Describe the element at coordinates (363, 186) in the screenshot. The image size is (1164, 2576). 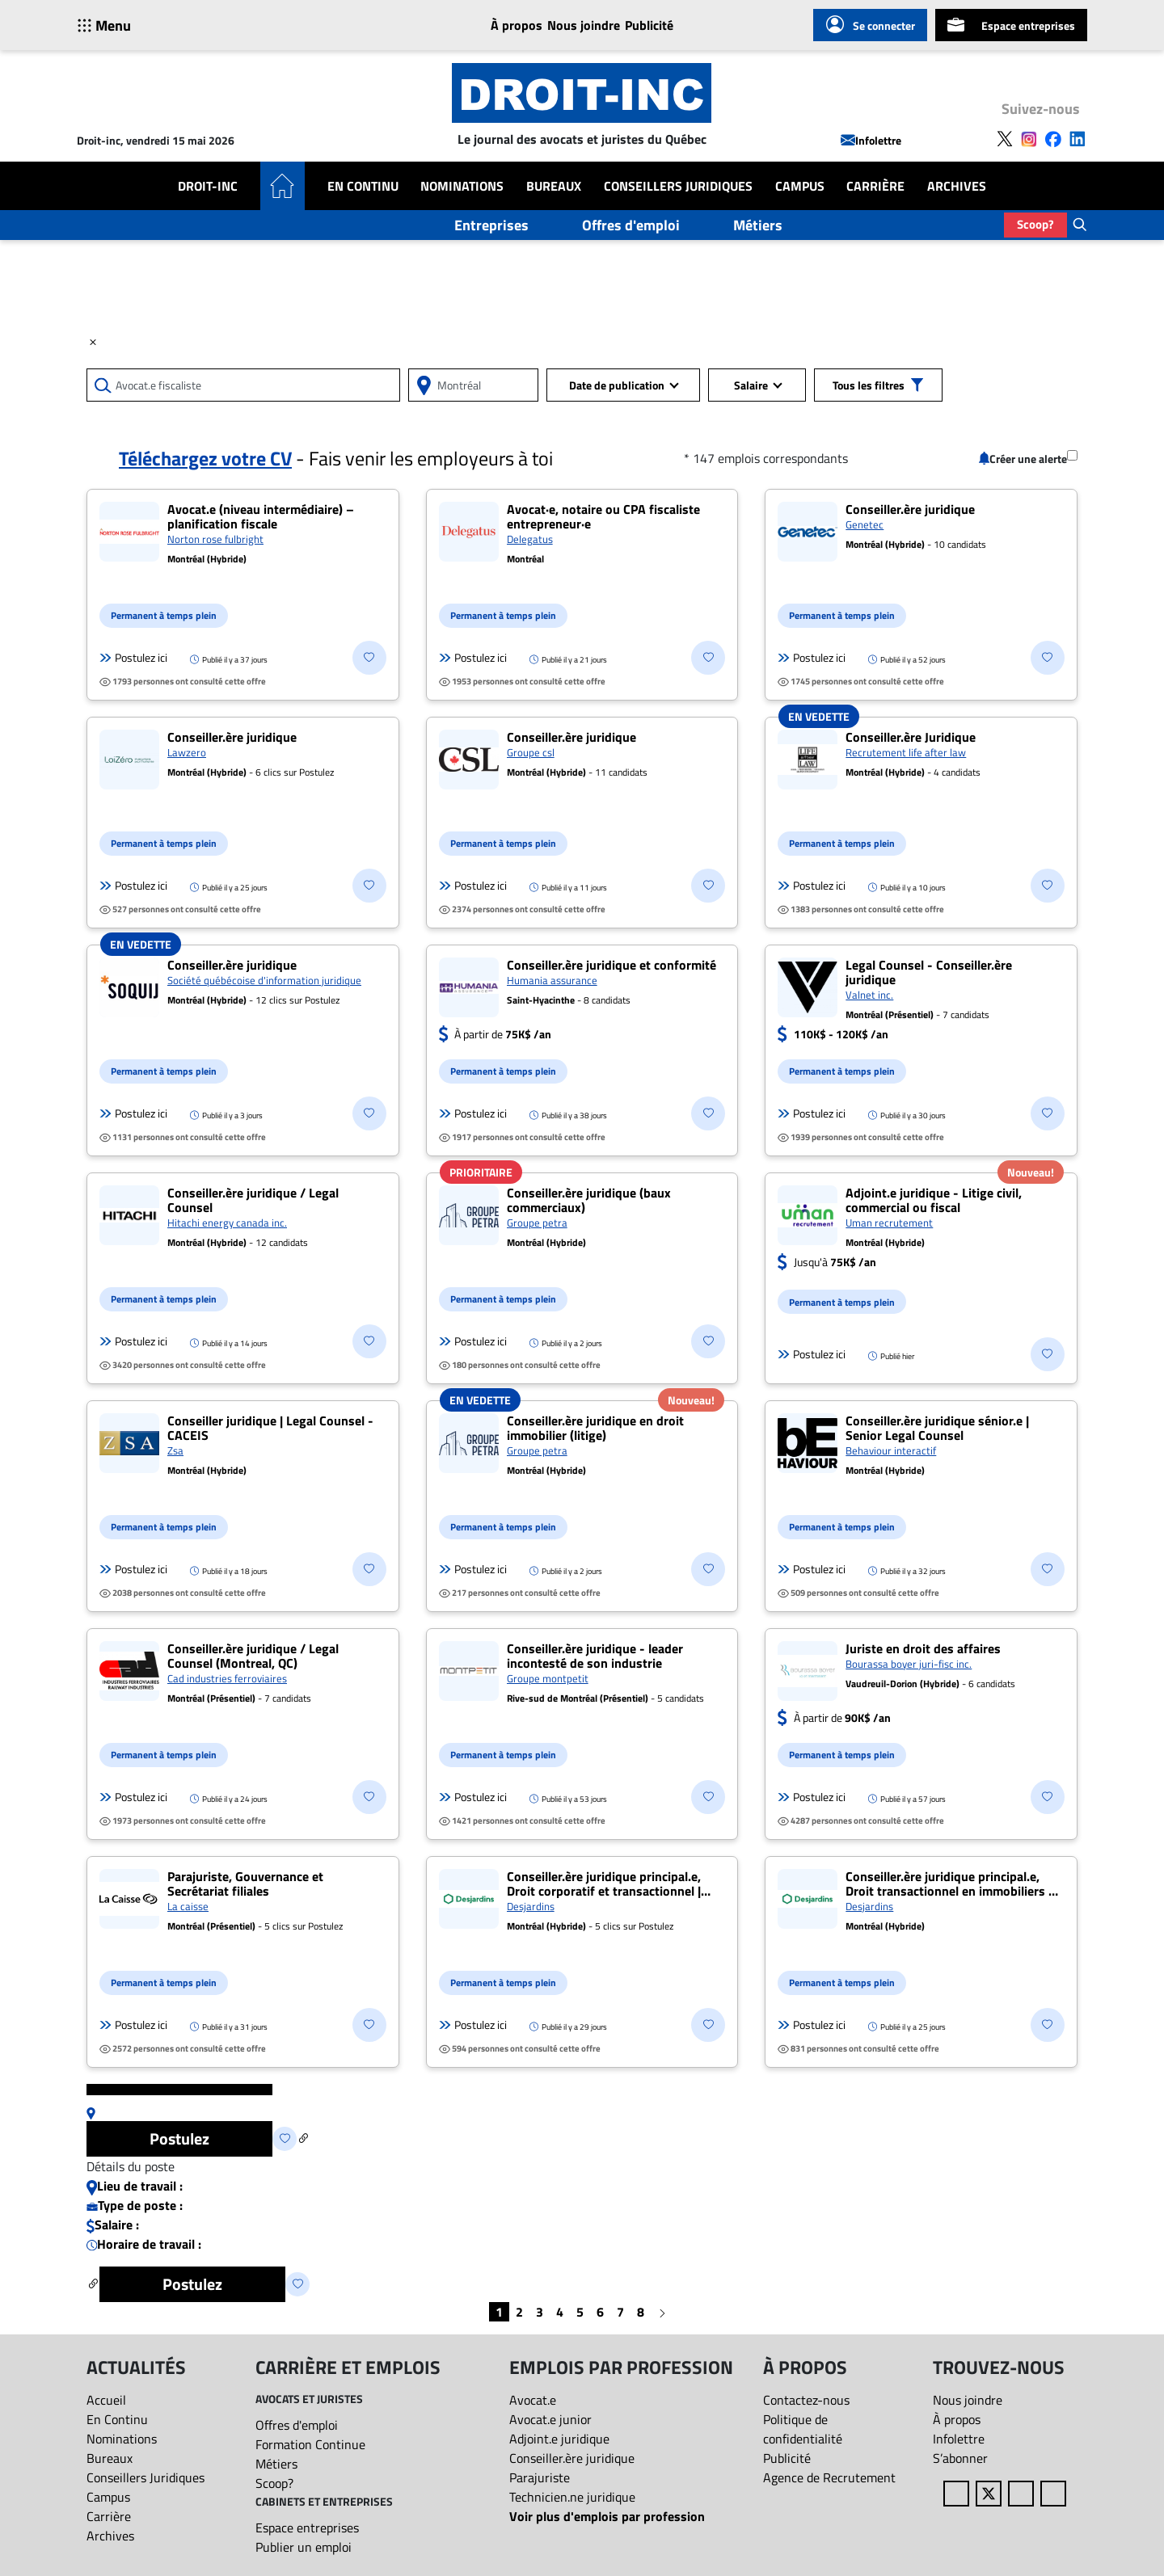
I see `En Continu` at that location.